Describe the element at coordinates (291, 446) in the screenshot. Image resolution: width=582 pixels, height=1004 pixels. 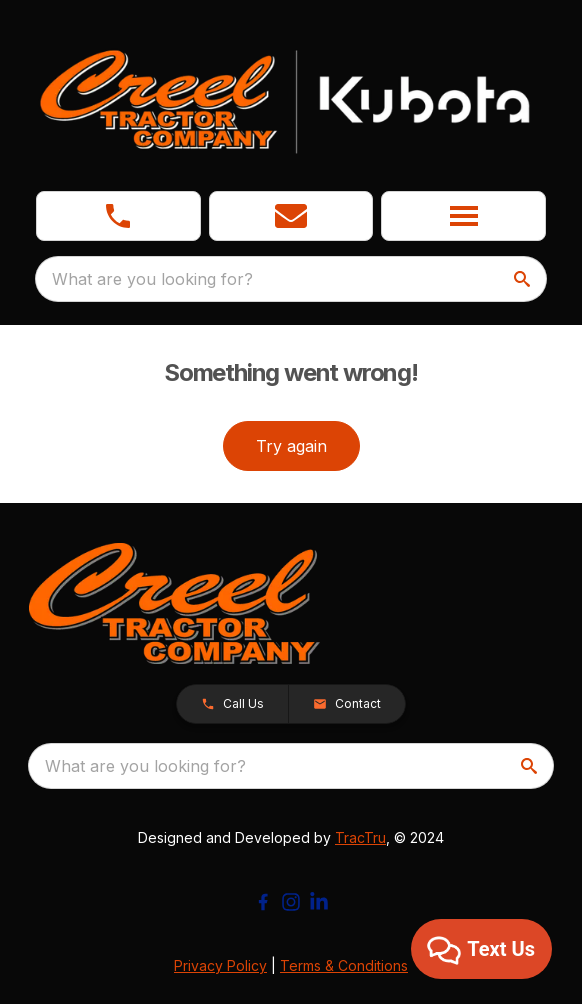
I see `Try again [button]` at that location.